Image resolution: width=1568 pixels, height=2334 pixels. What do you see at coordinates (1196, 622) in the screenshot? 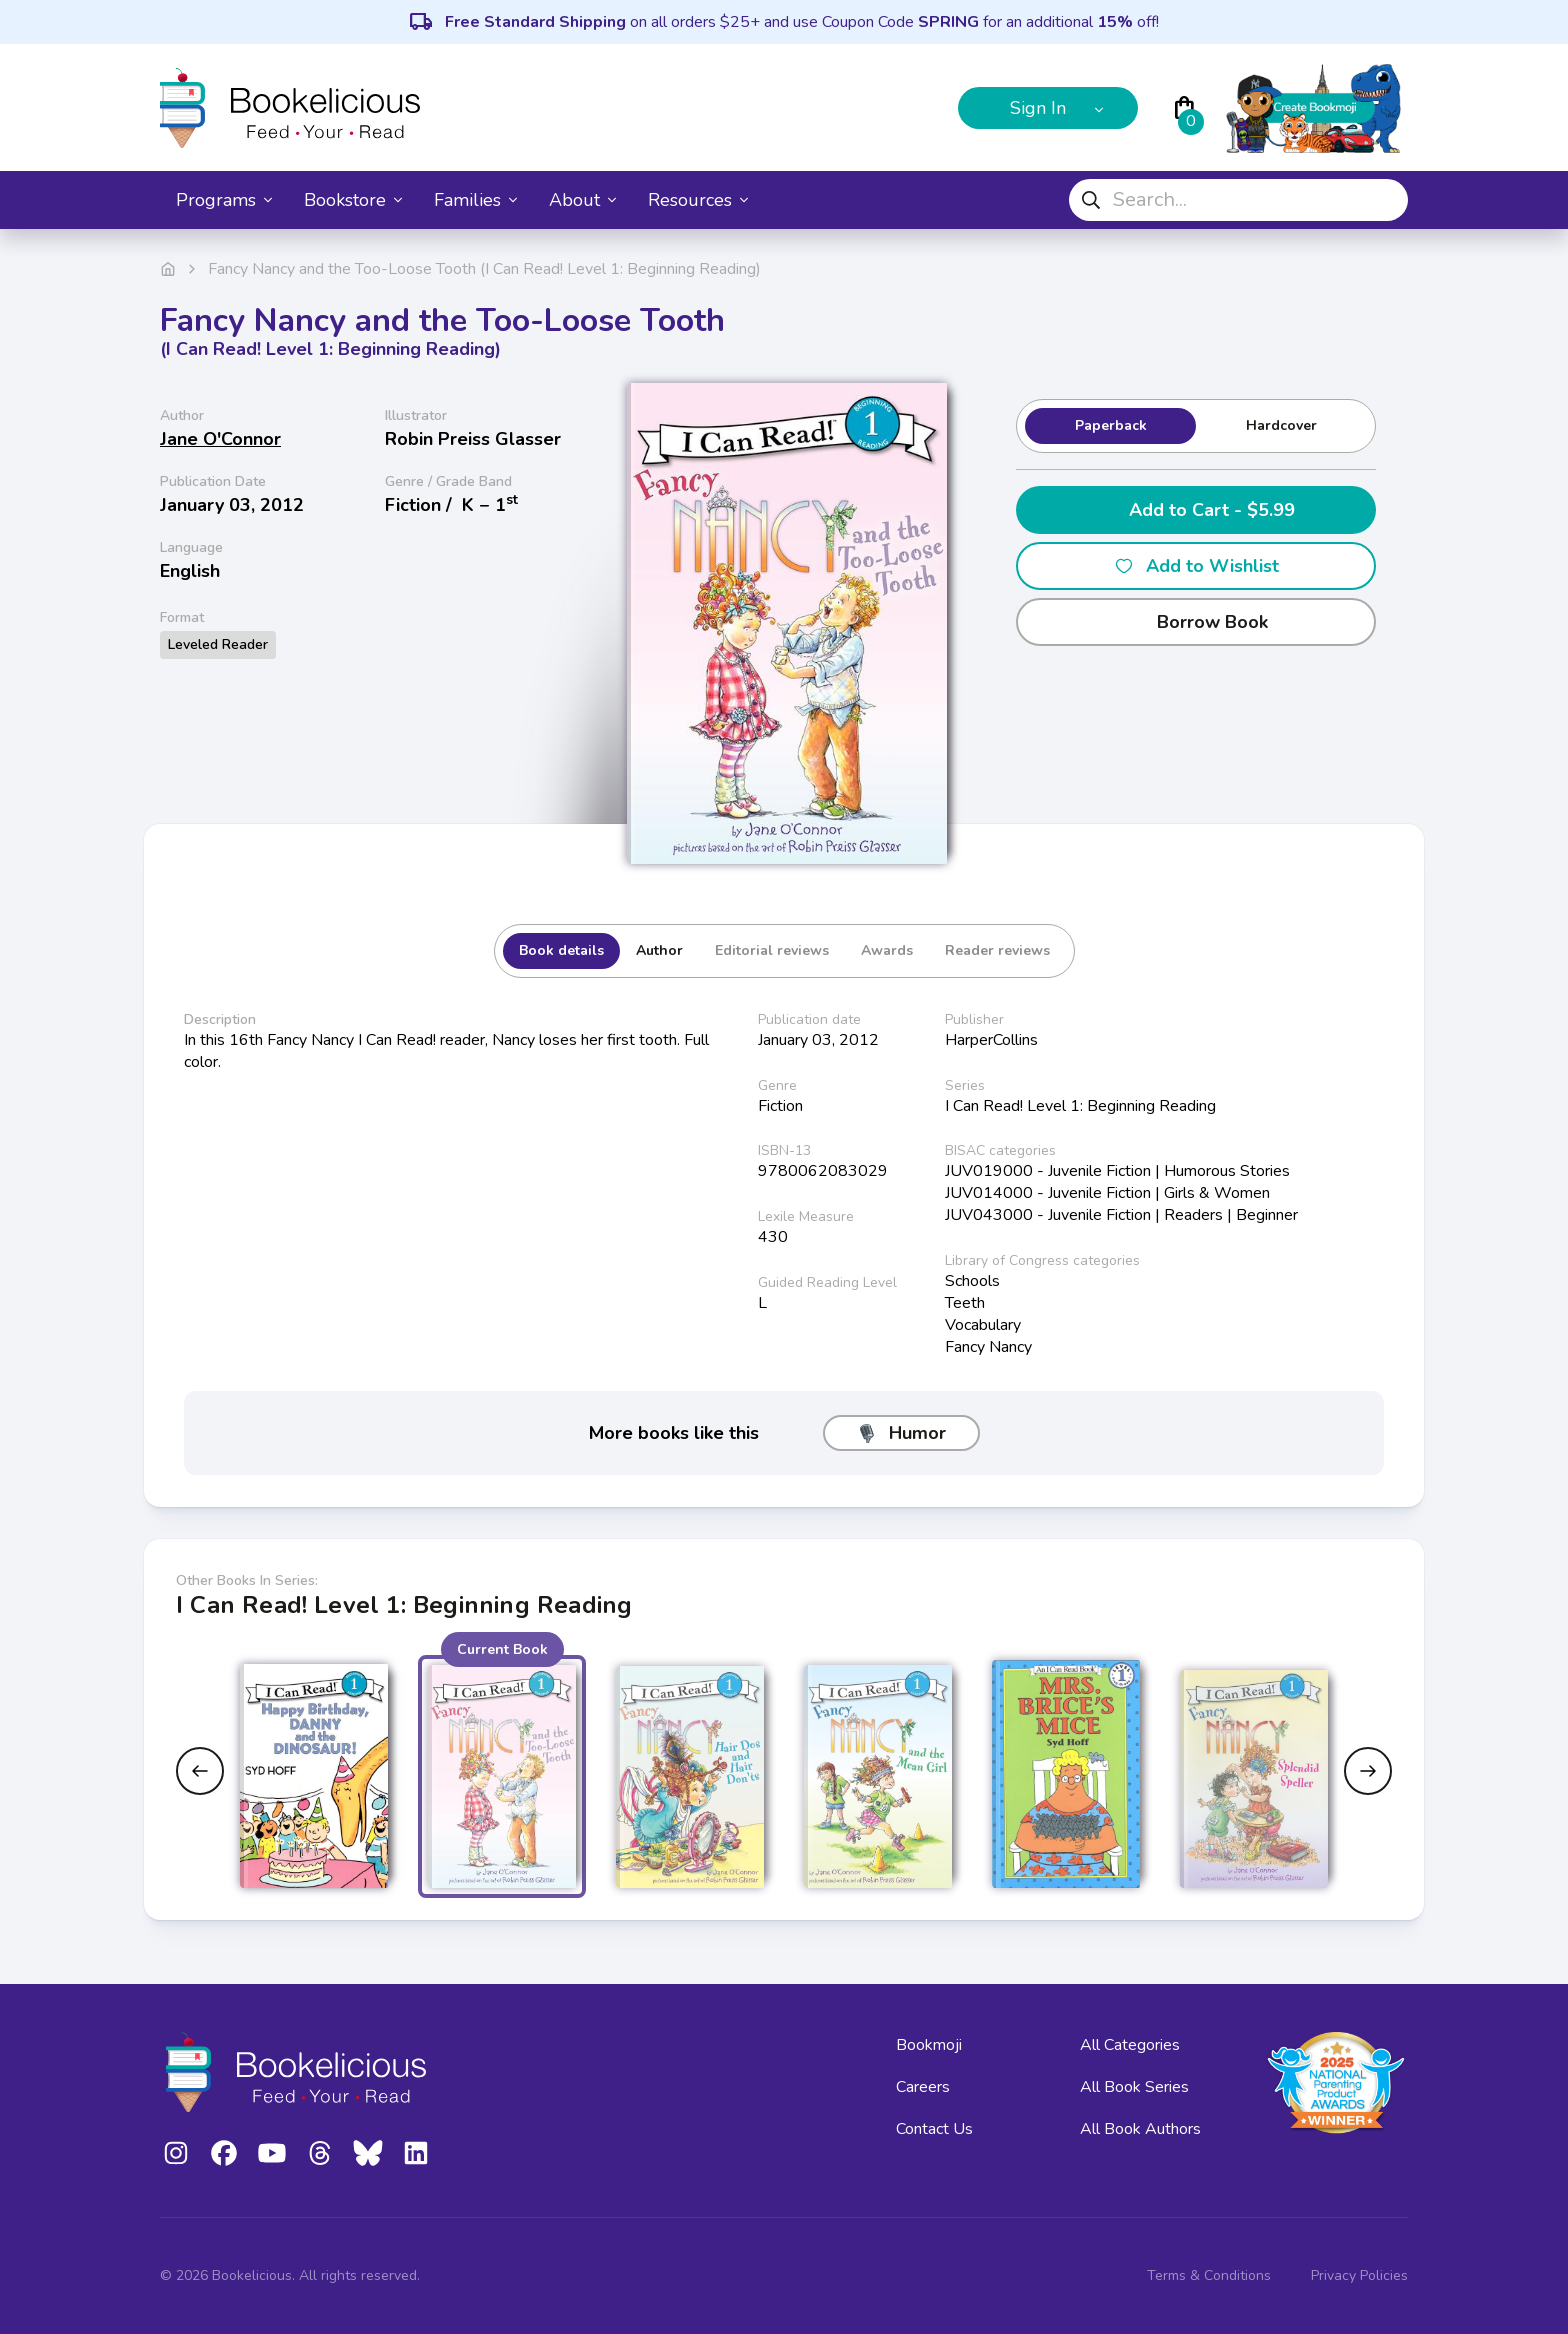
I see `Borrow Book` at bounding box center [1196, 622].